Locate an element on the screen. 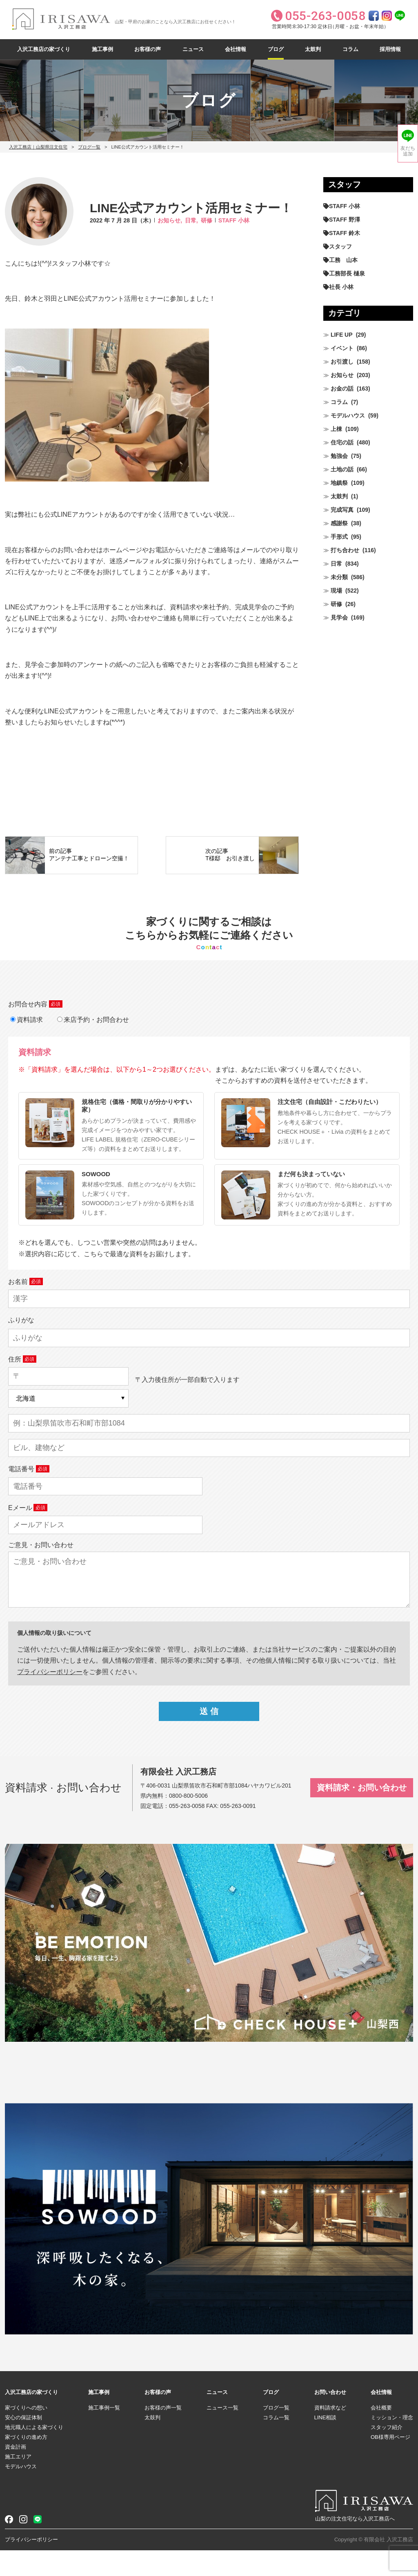 This screenshot has width=418, height=2576. 家づくりの進め方 is located at coordinates (26, 2463).